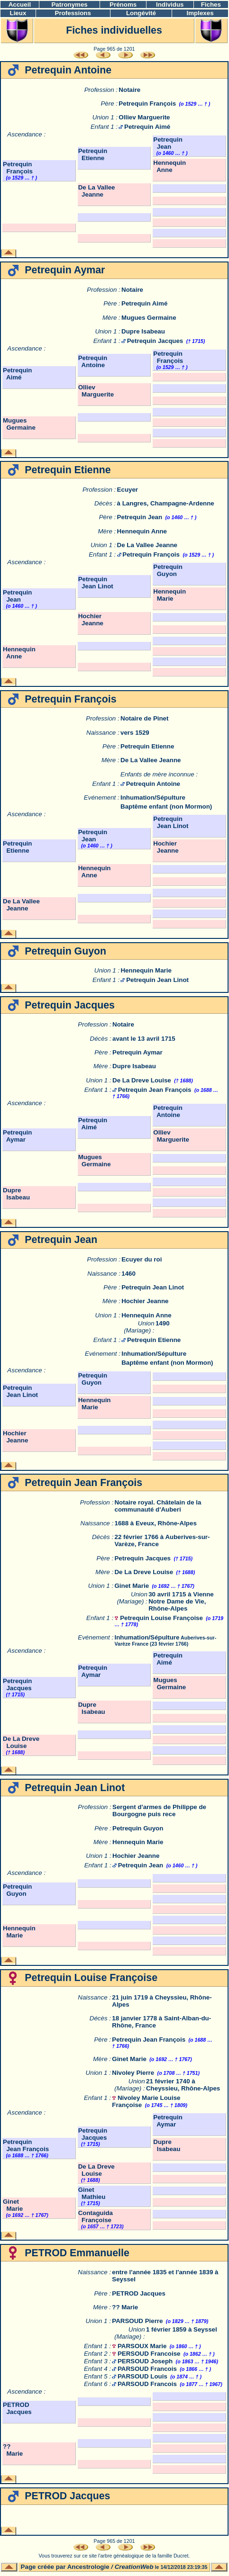  What do you see at coordinates (200, 13) in the screenshot?
I see `Implexes` at bounding box center [200, 13].